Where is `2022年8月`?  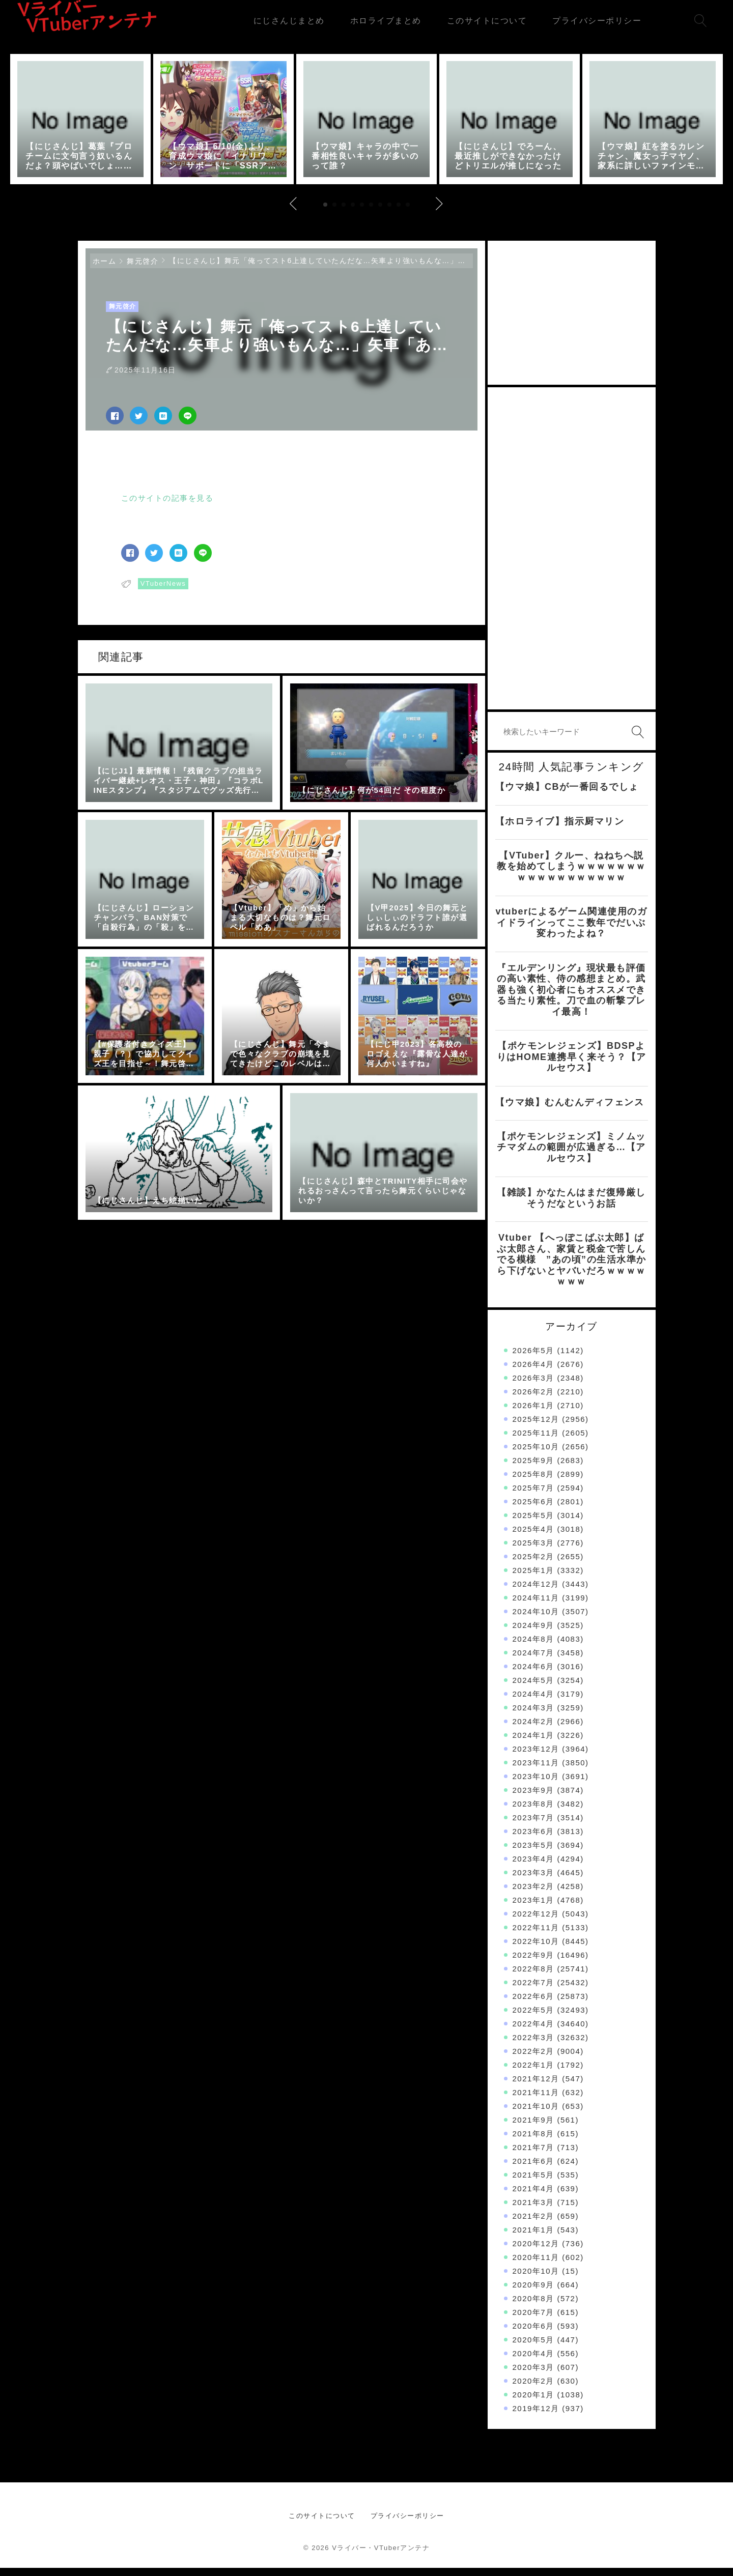
2022年8月 is located at coordinates (533, 1976).